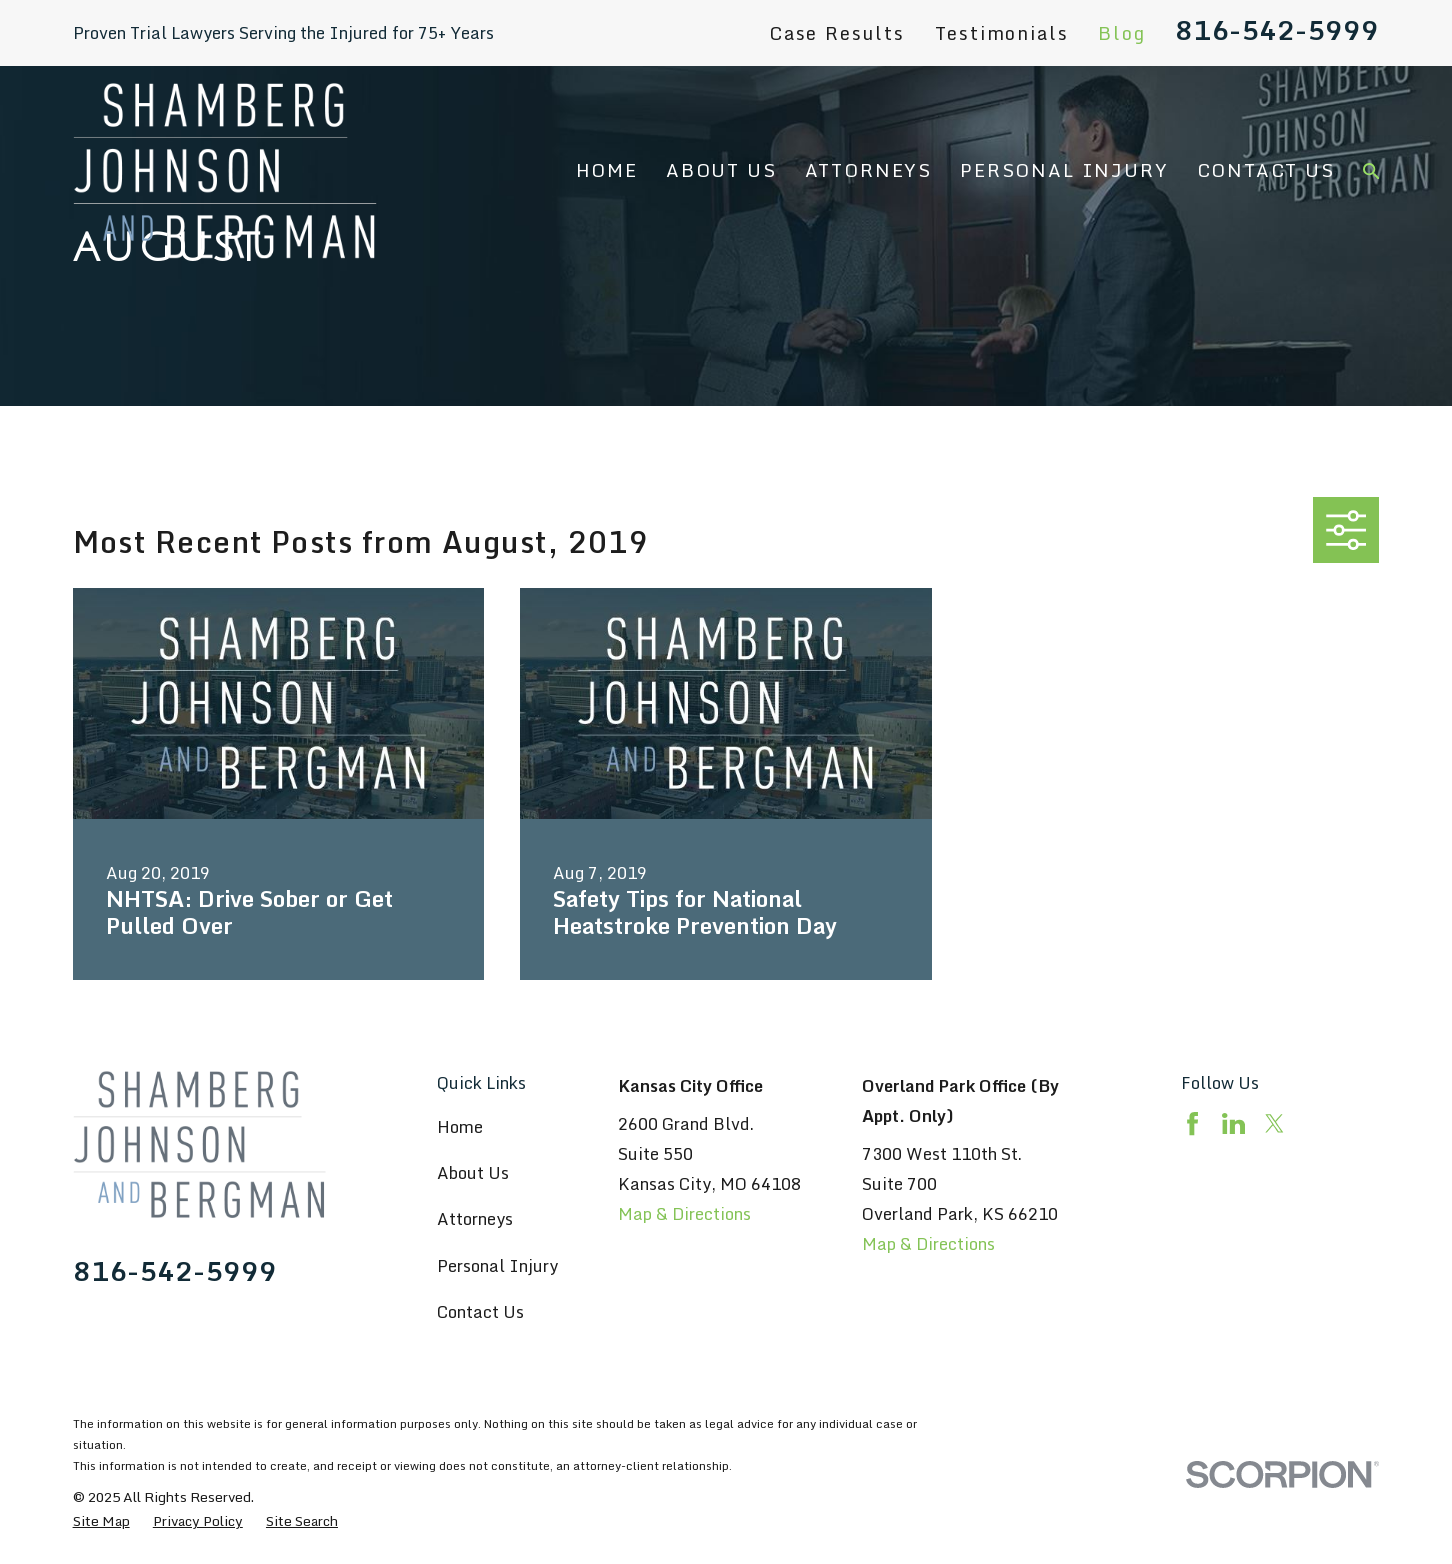  What do you see at coordinates (868, 170) in the screenshot?
I see `Attorneys [menuitem]` at bounding box center [868, 170].